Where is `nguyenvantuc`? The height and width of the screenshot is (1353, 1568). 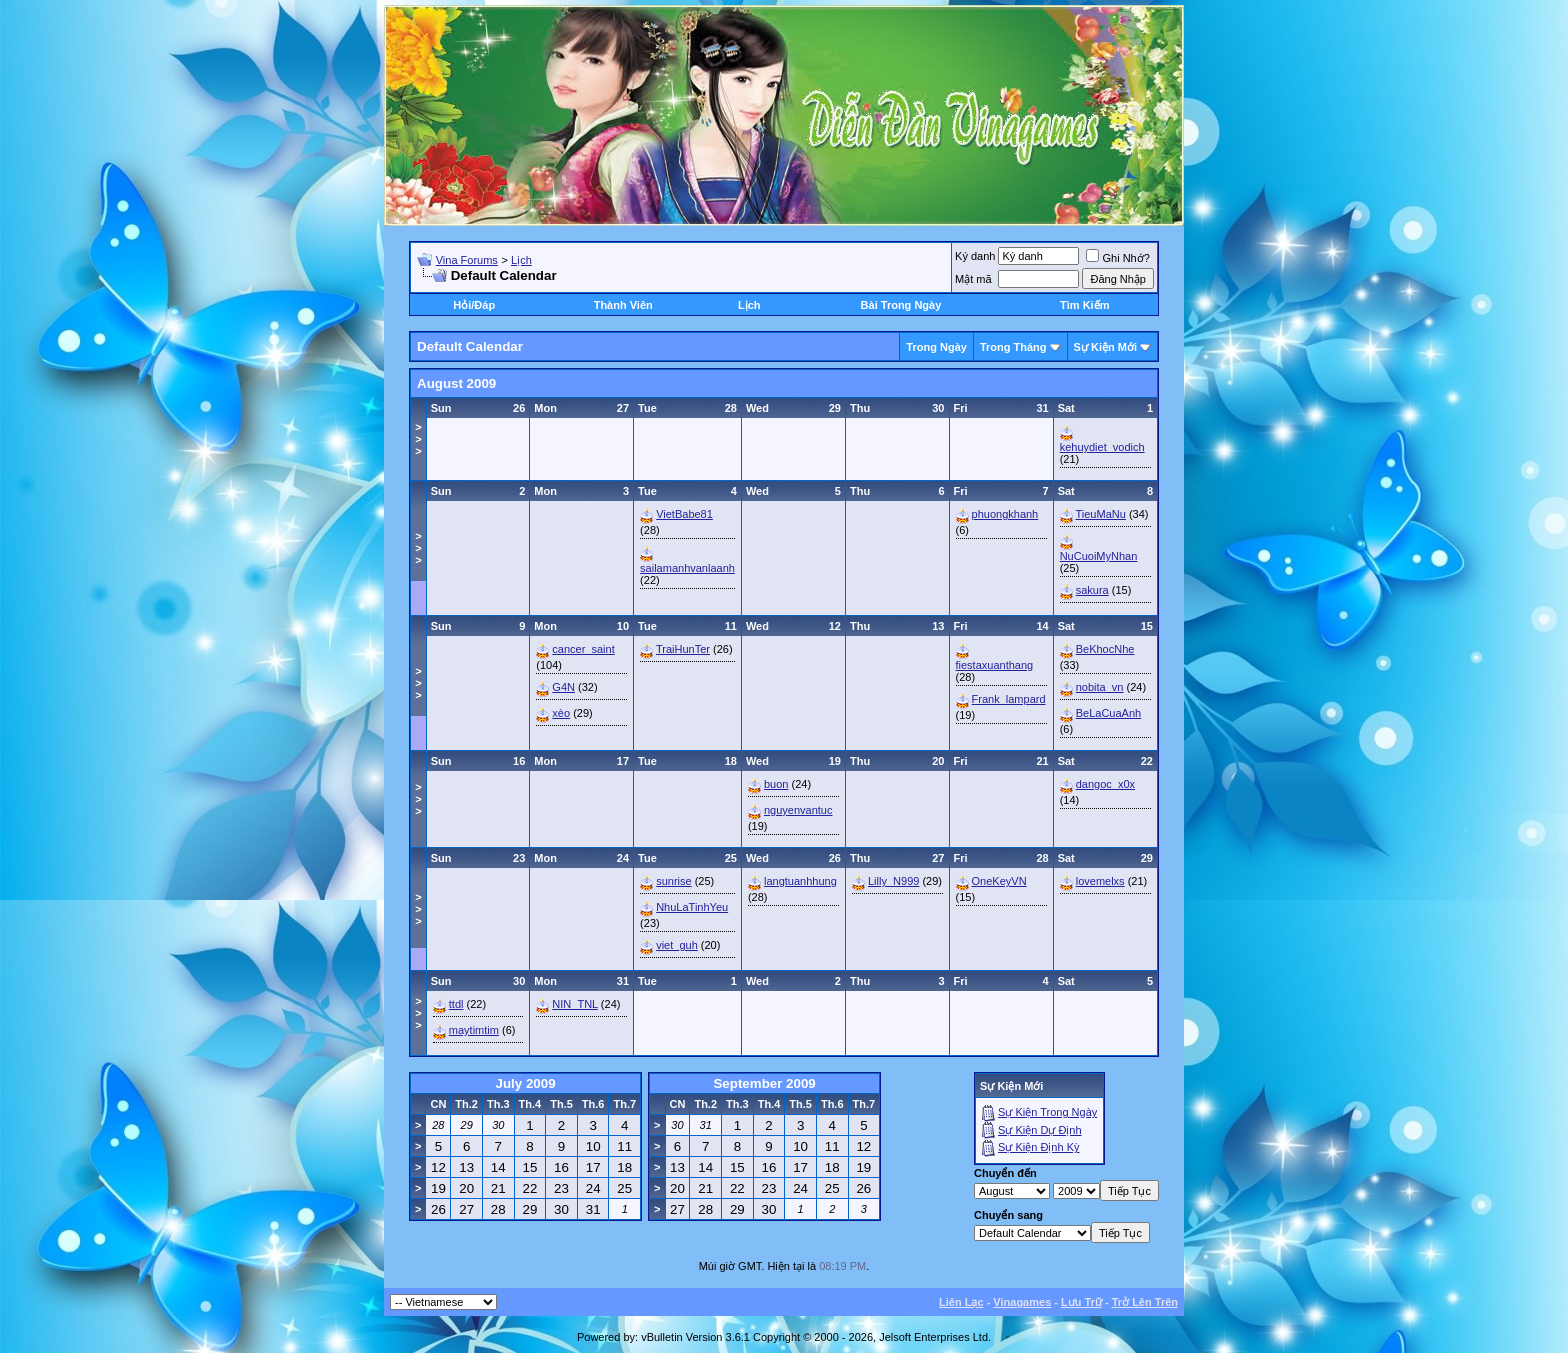
nguyenvantuc is located at coordinates (798, 810).